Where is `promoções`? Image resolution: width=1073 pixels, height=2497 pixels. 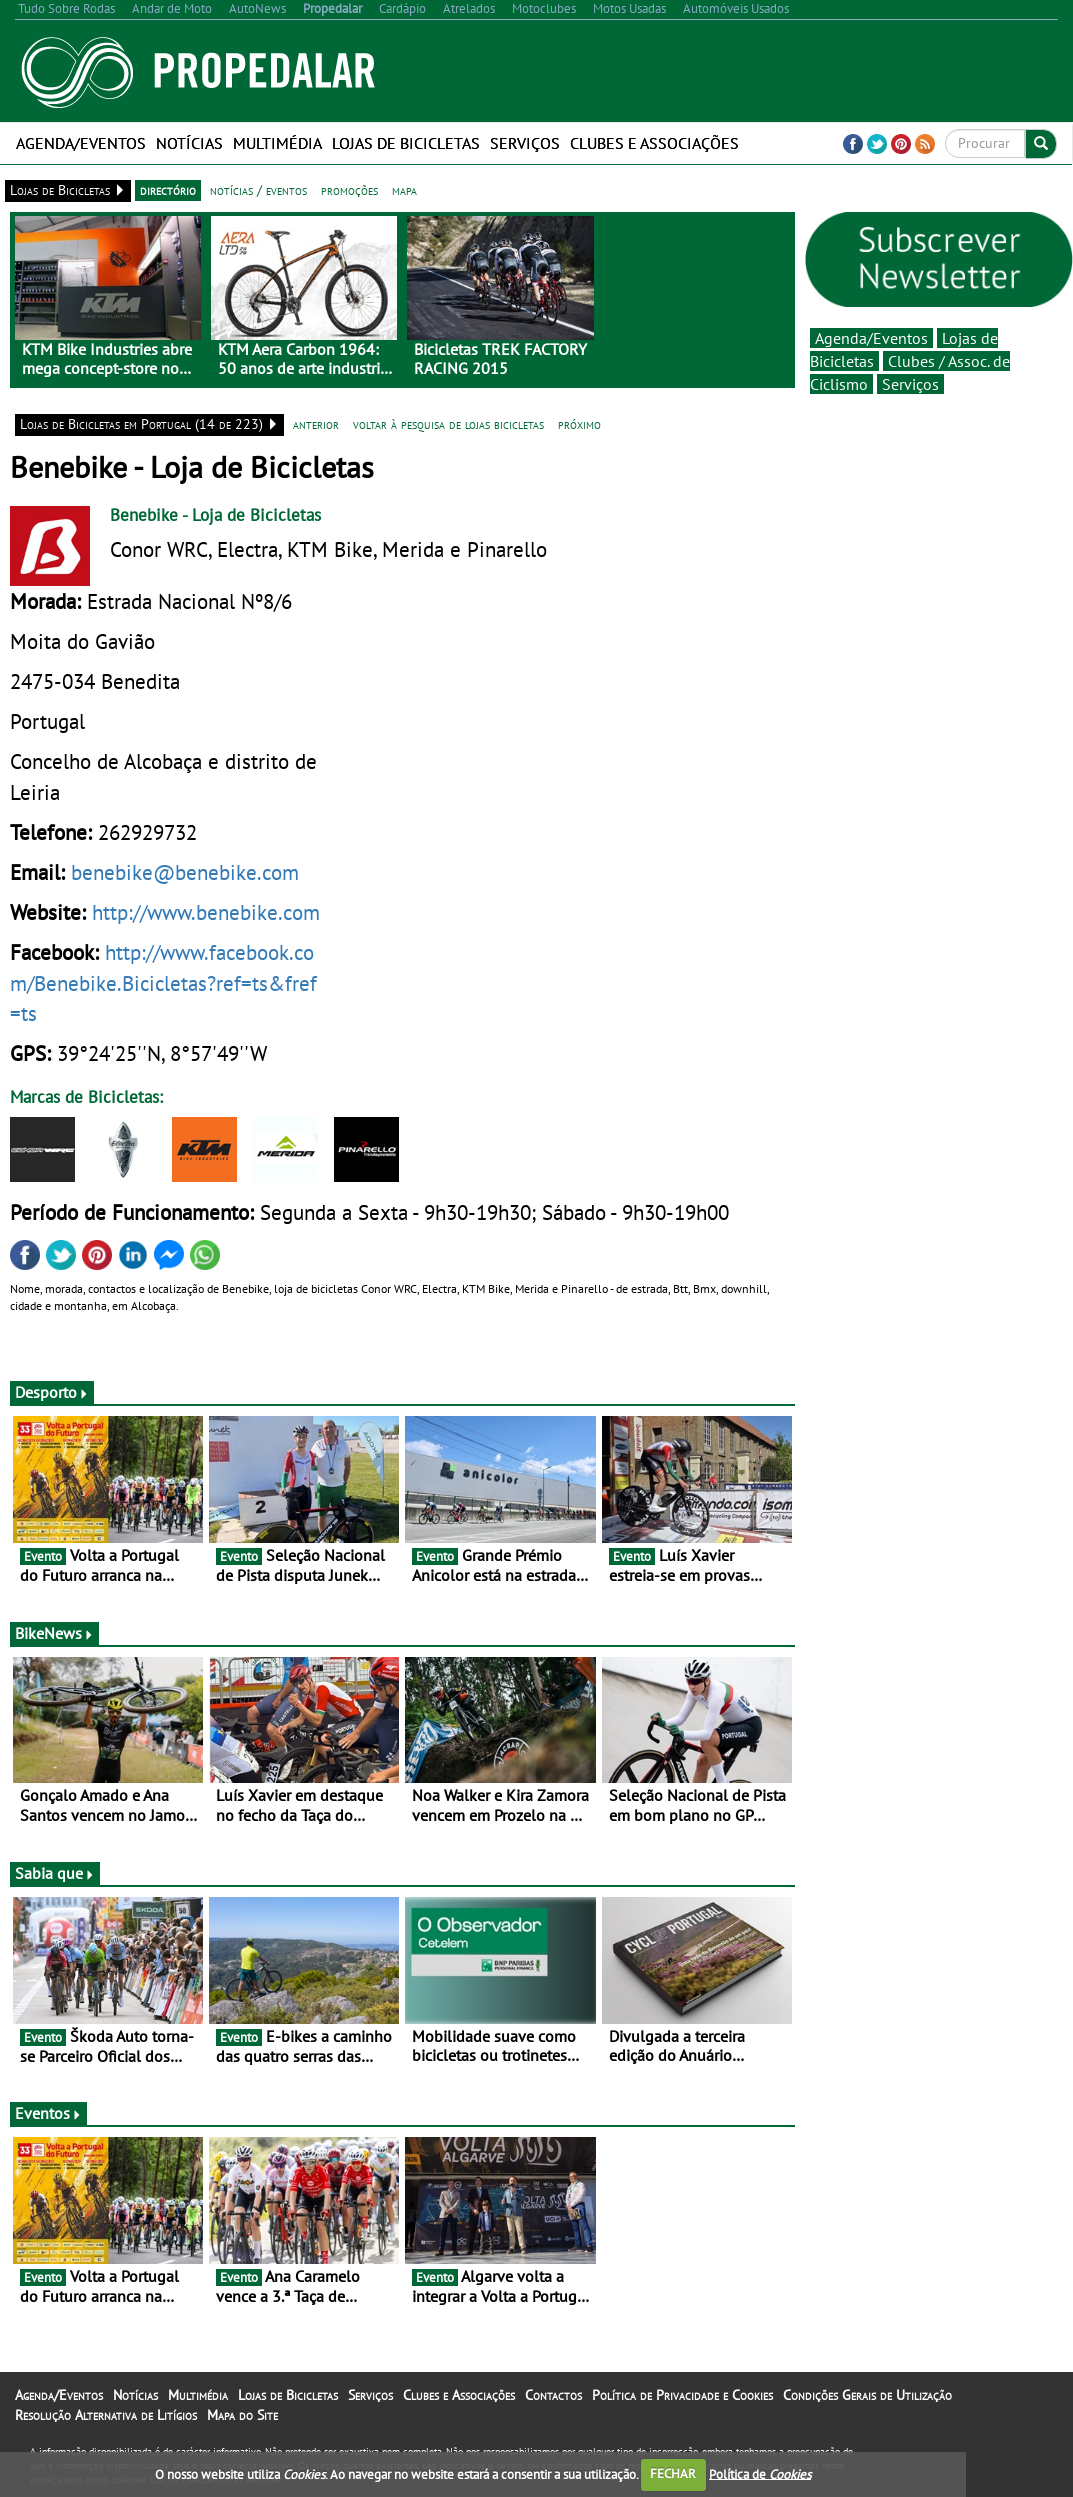 promoções is located at coordinates (349, 190).